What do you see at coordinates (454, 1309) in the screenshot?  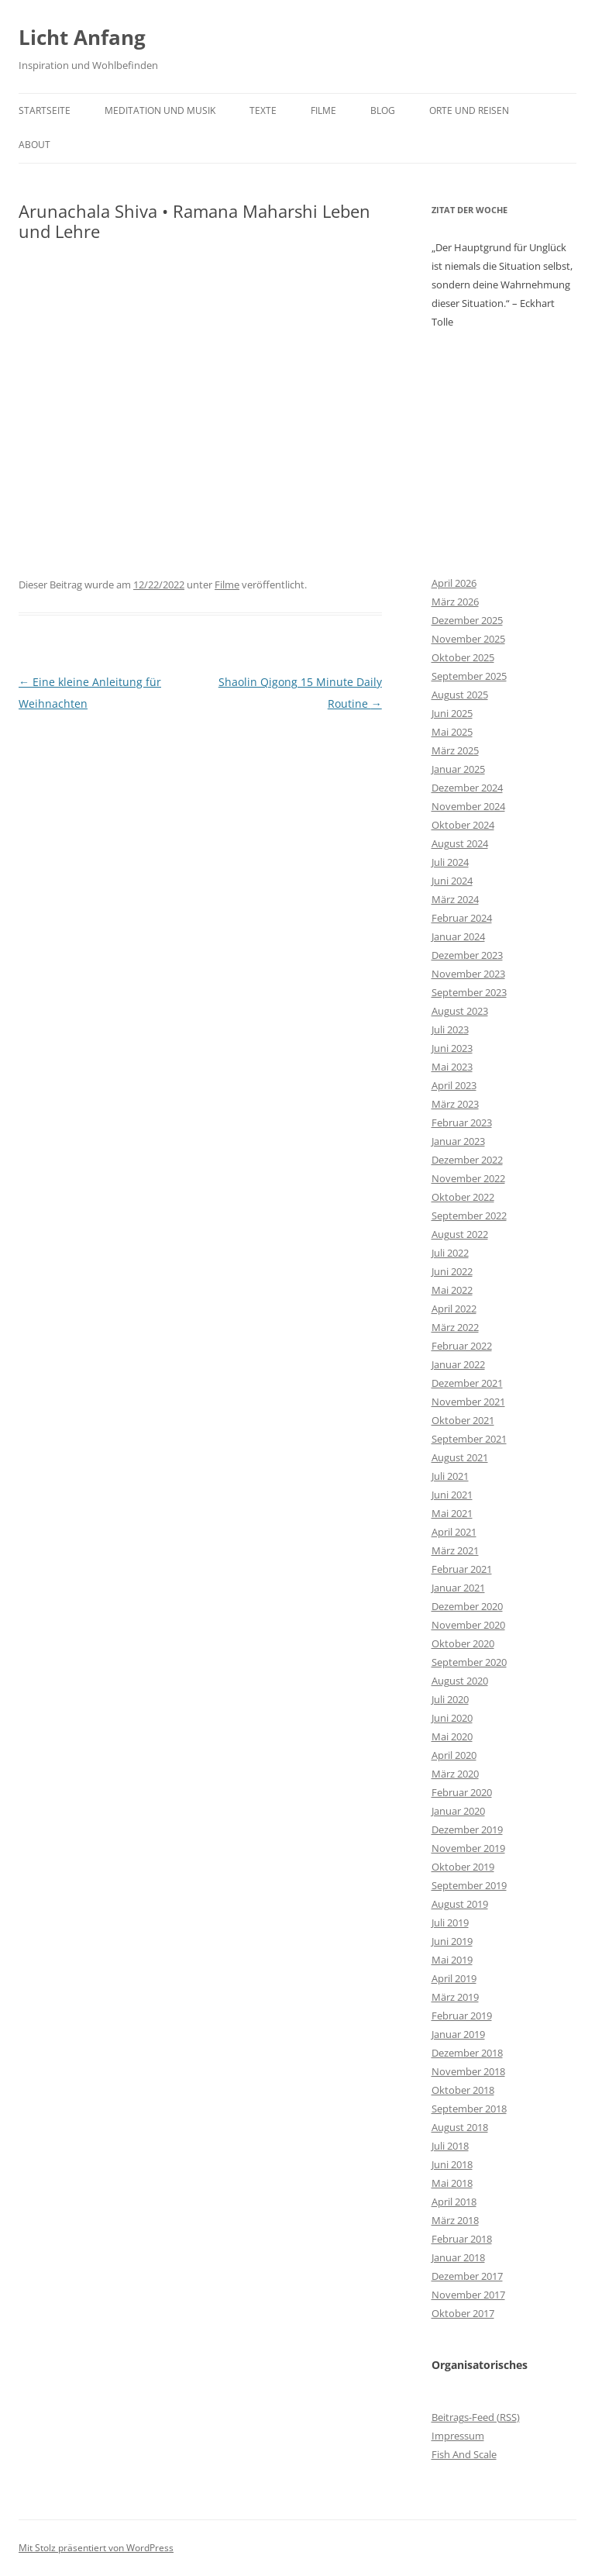 I see `April 2022` at bounding box center [454, 1309].